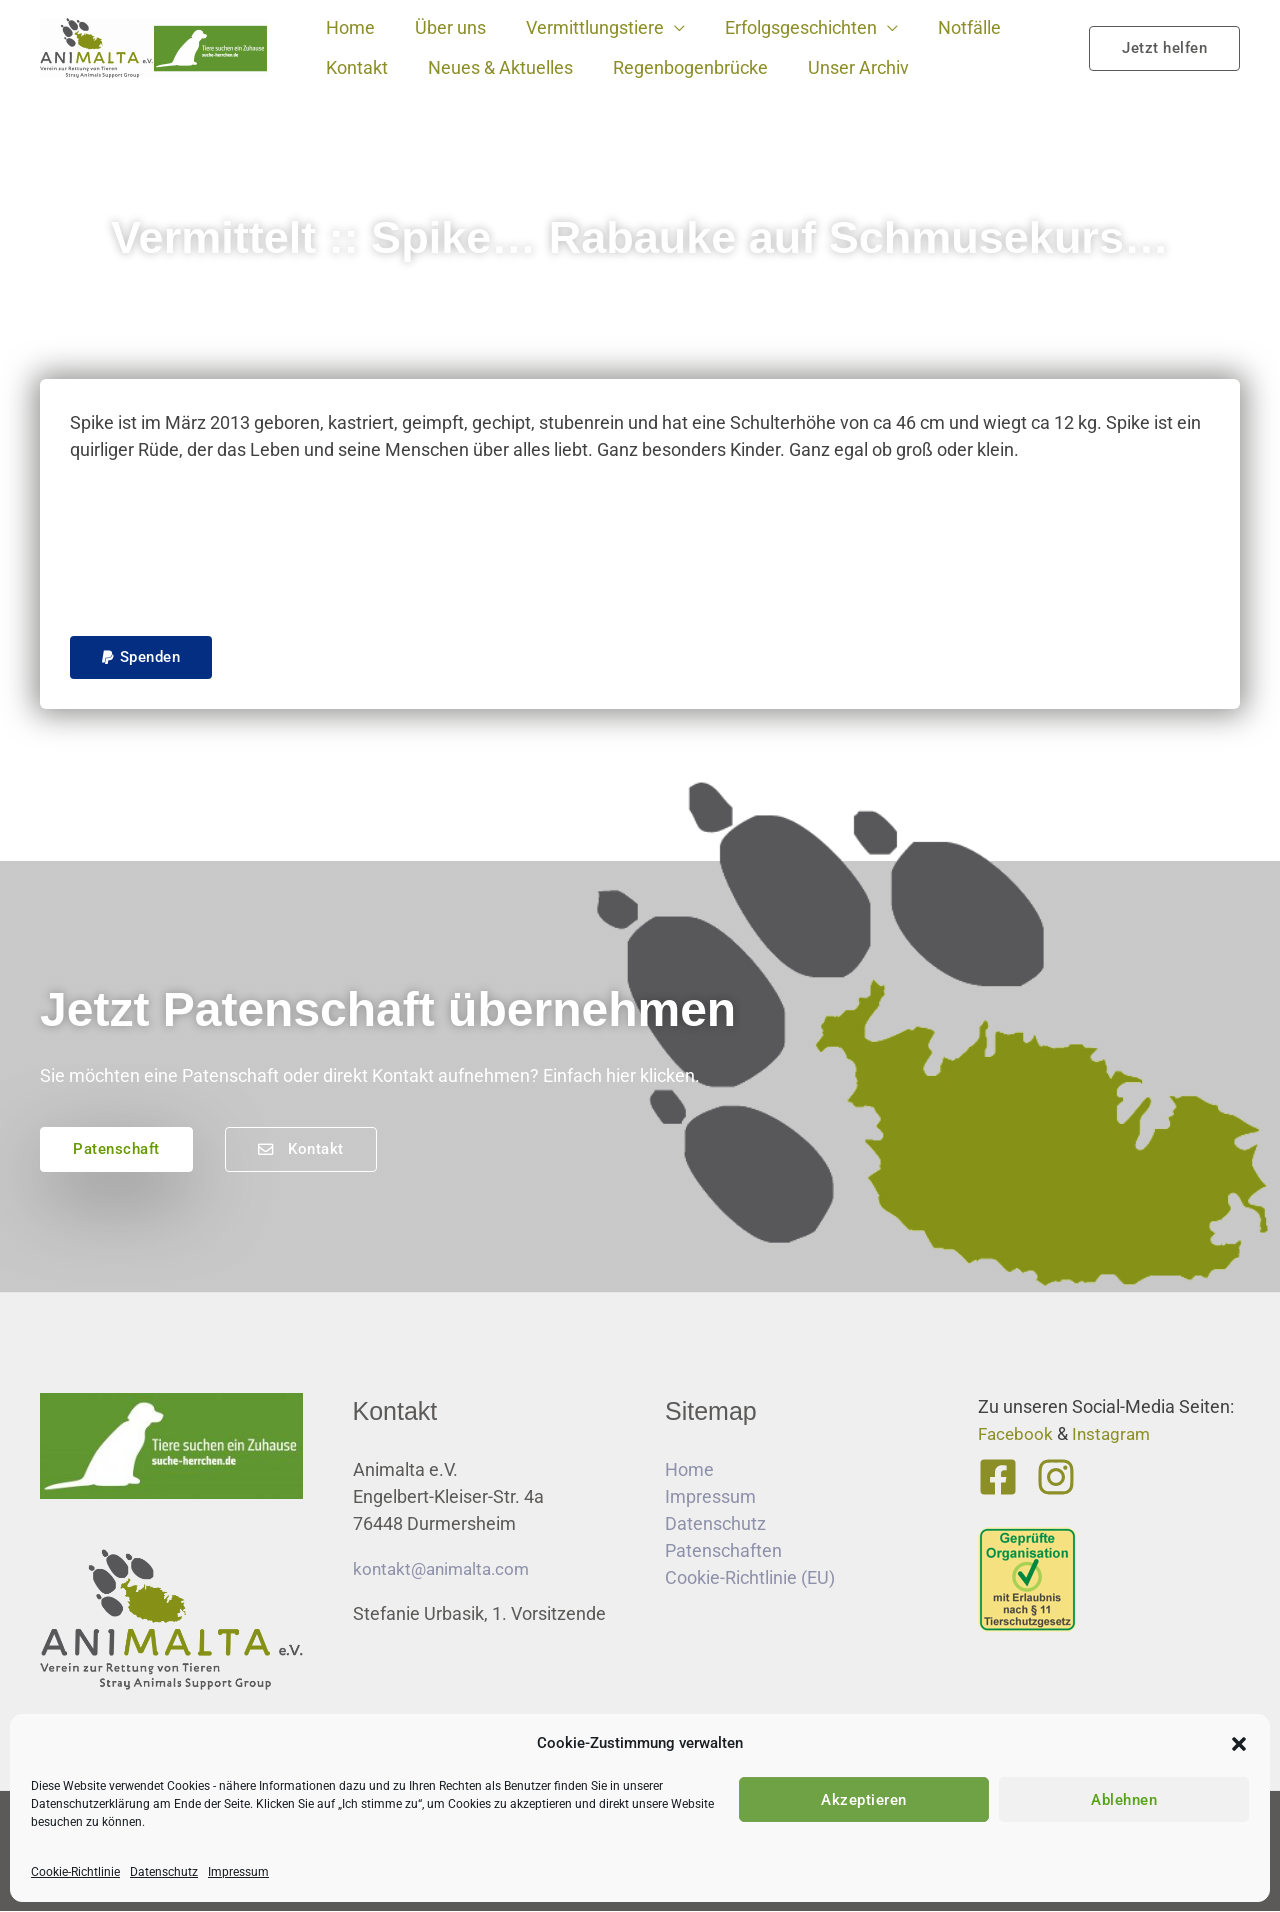  What do you see at coordinates (844, 67) in the screenshot?
I see `Unser Archiv` at bounding box center [844, 67].